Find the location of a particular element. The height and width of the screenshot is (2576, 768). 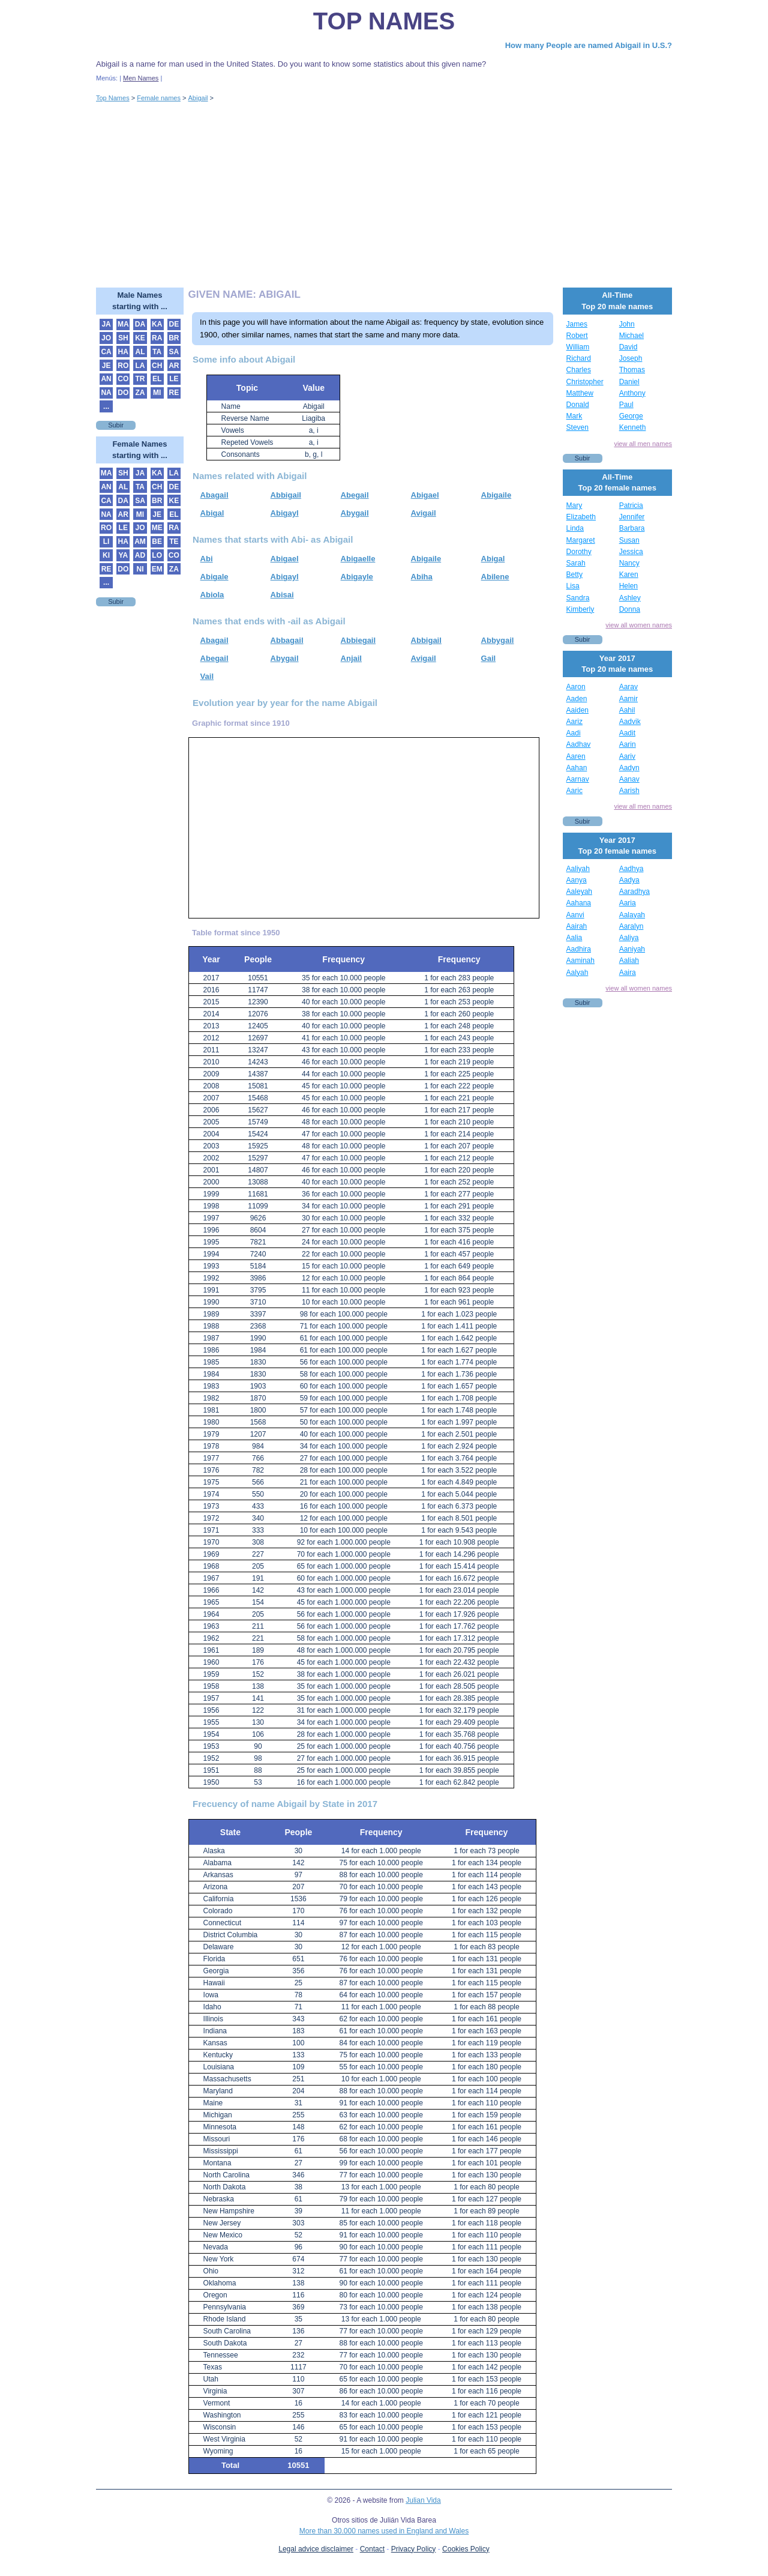

Top Names is located at coordinates (384, 21).